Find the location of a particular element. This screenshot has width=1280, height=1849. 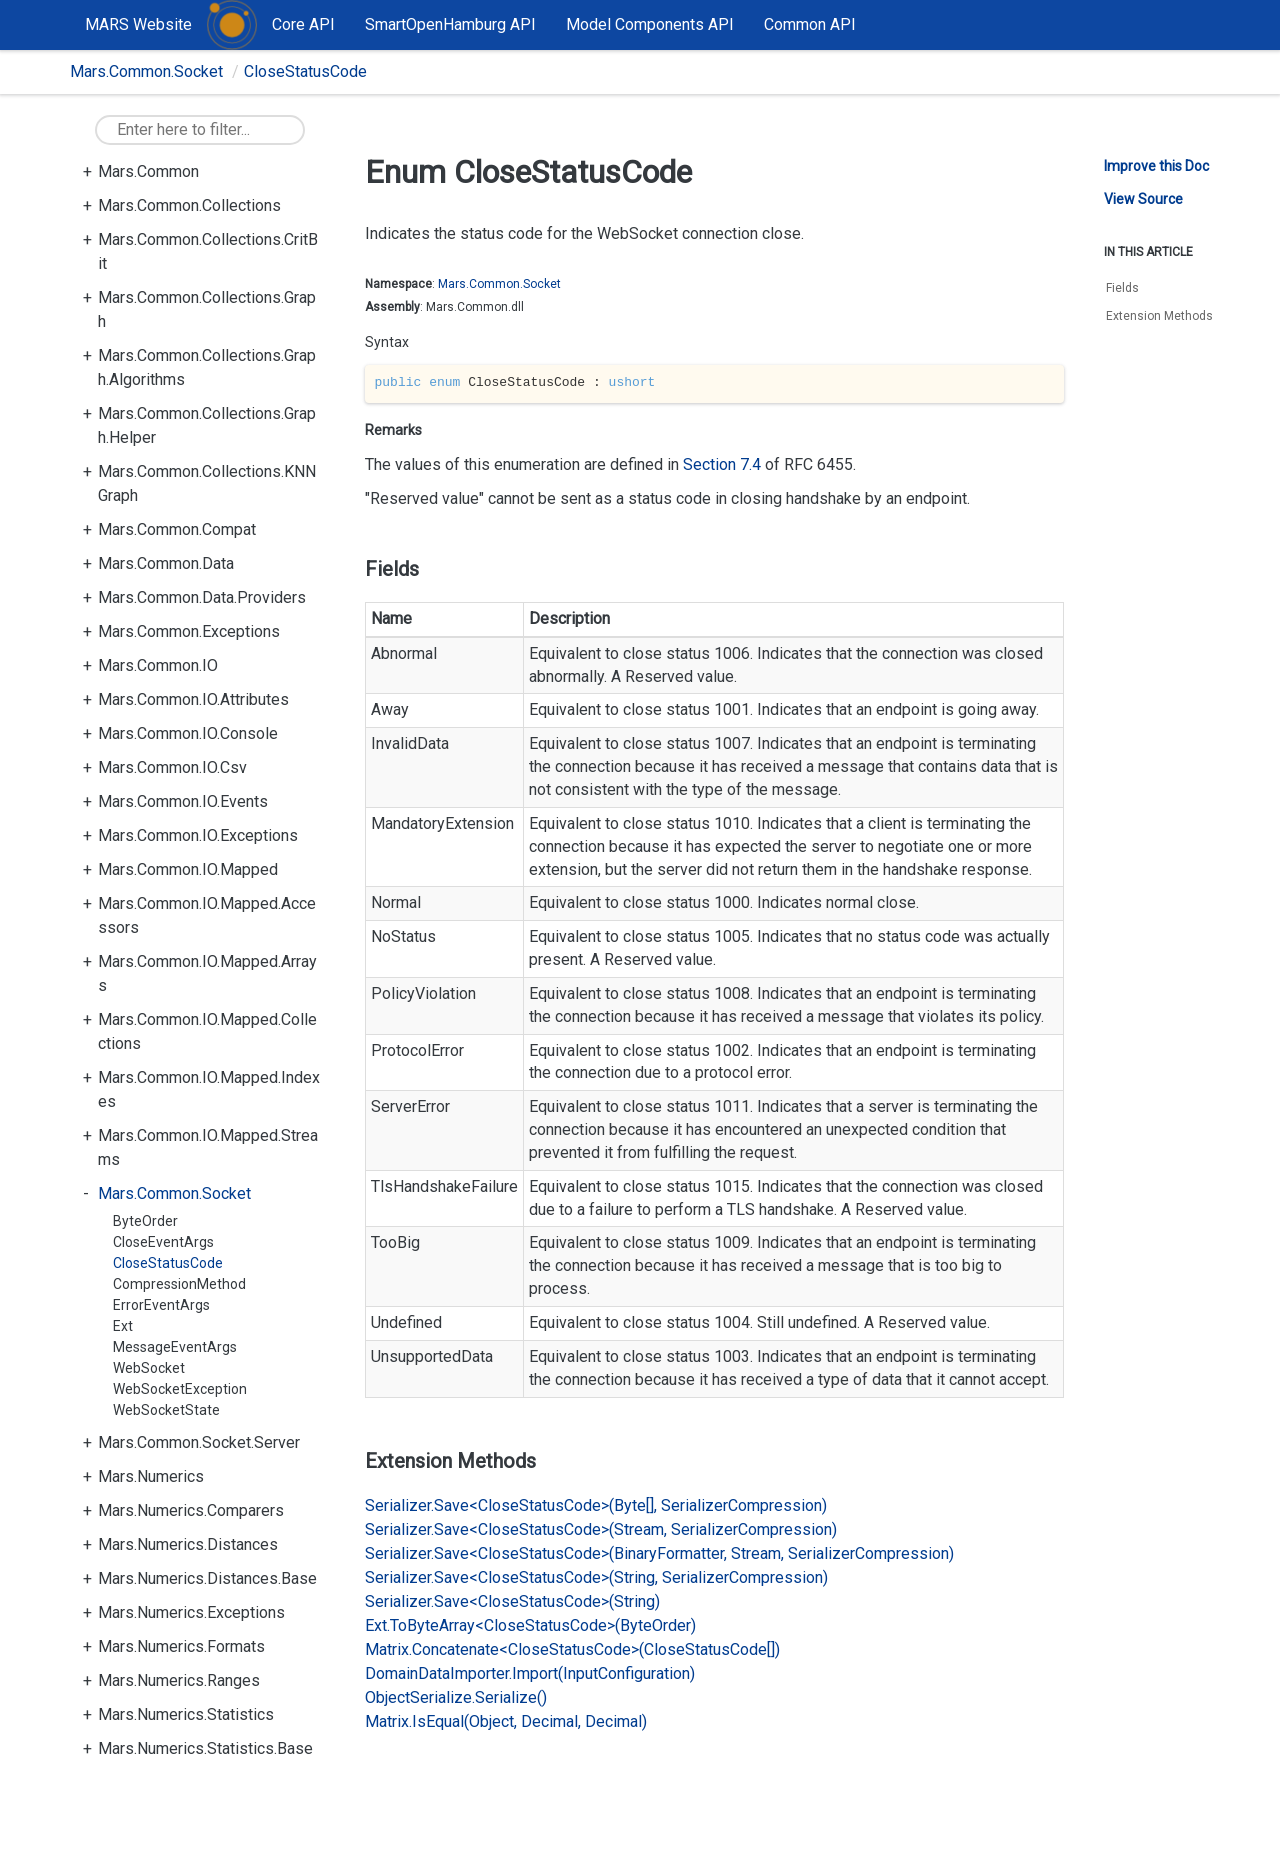

Matrix.IsEqual(Object, Decimal, Decimal) is located at coordinates (506, 1721).